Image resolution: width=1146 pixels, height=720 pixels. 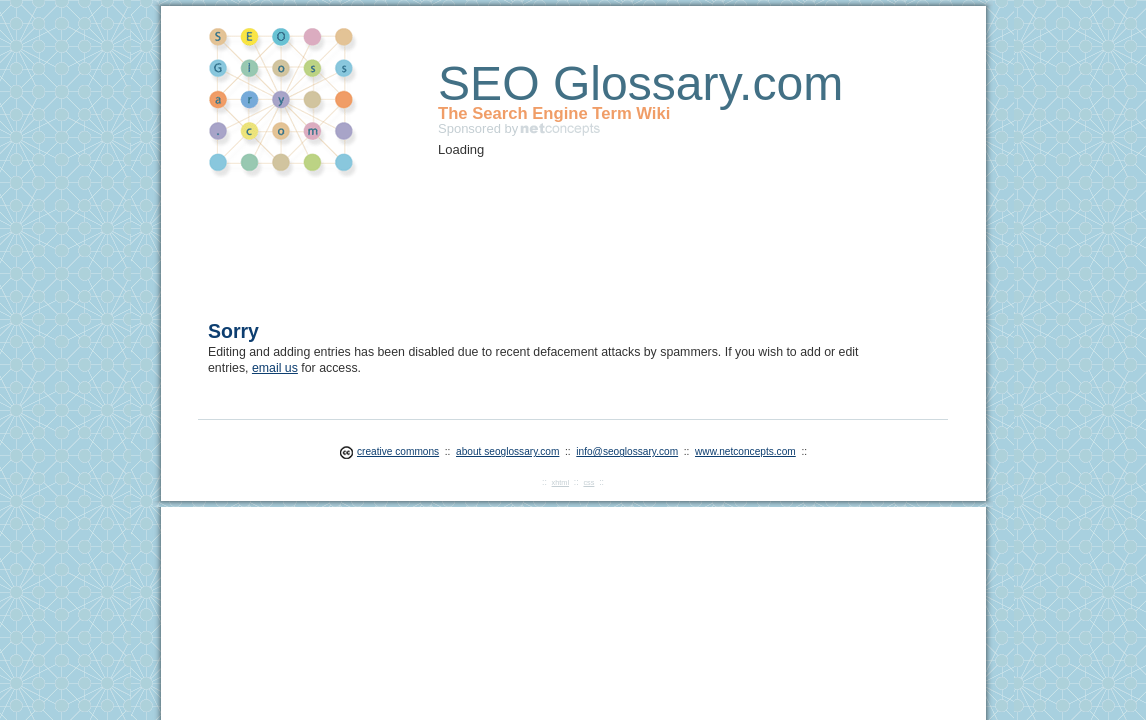 I want to click on [Advertisement], so click(x=572, y=236).